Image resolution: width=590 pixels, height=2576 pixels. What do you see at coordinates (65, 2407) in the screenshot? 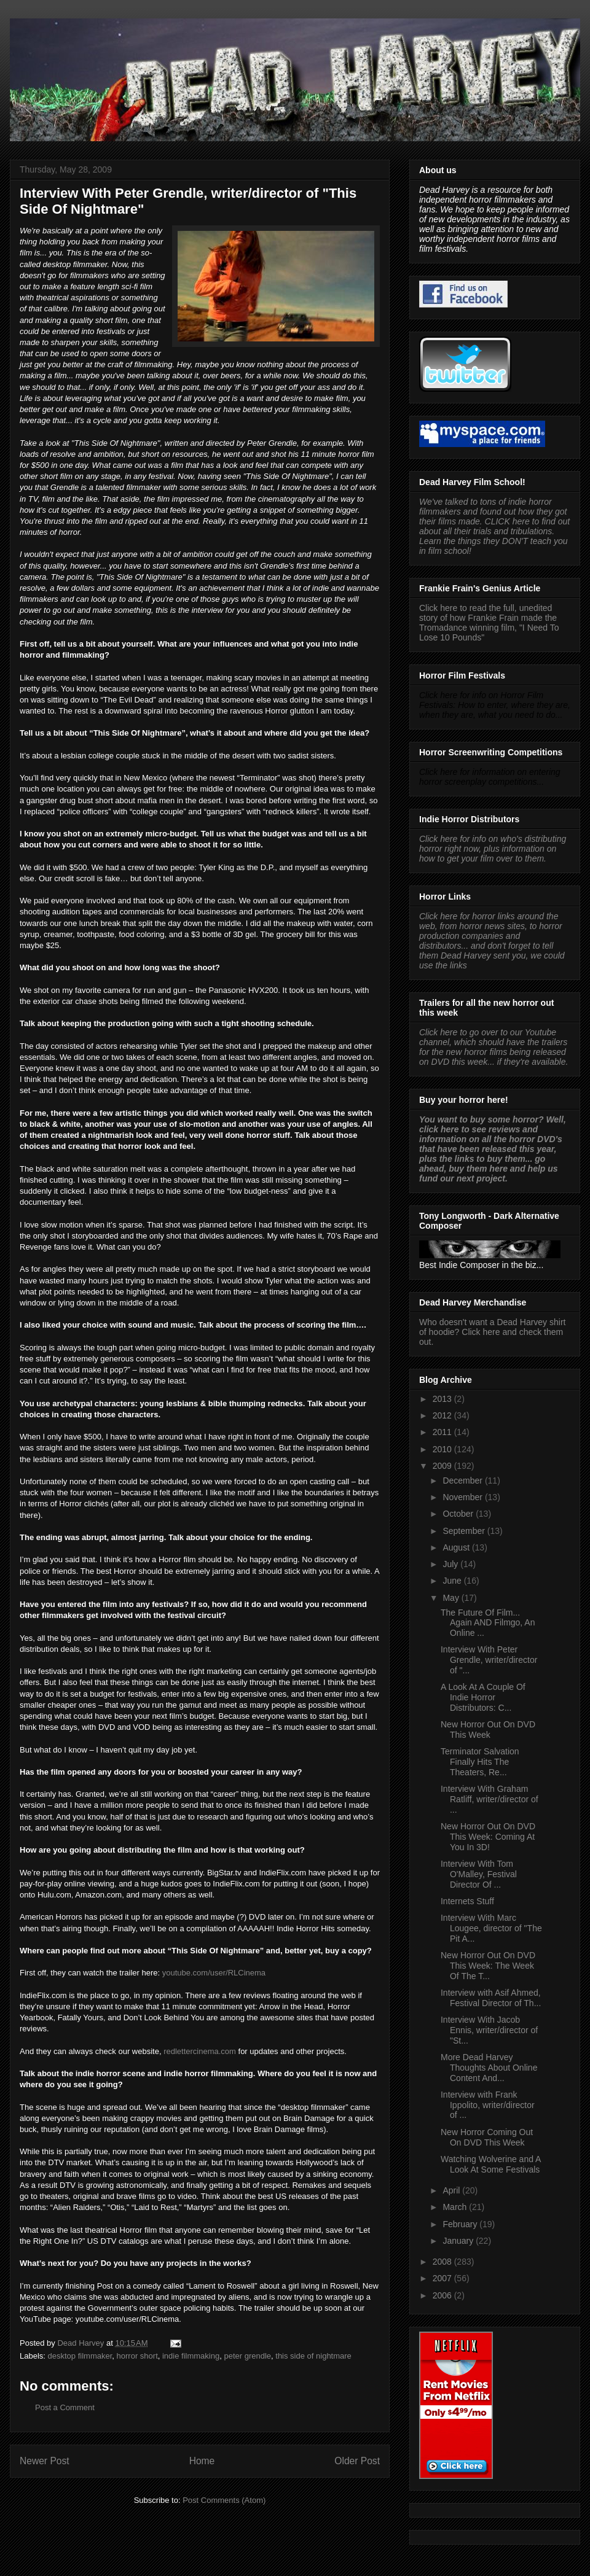
I see `Post a Comment` at bounding box center [65, 2407].